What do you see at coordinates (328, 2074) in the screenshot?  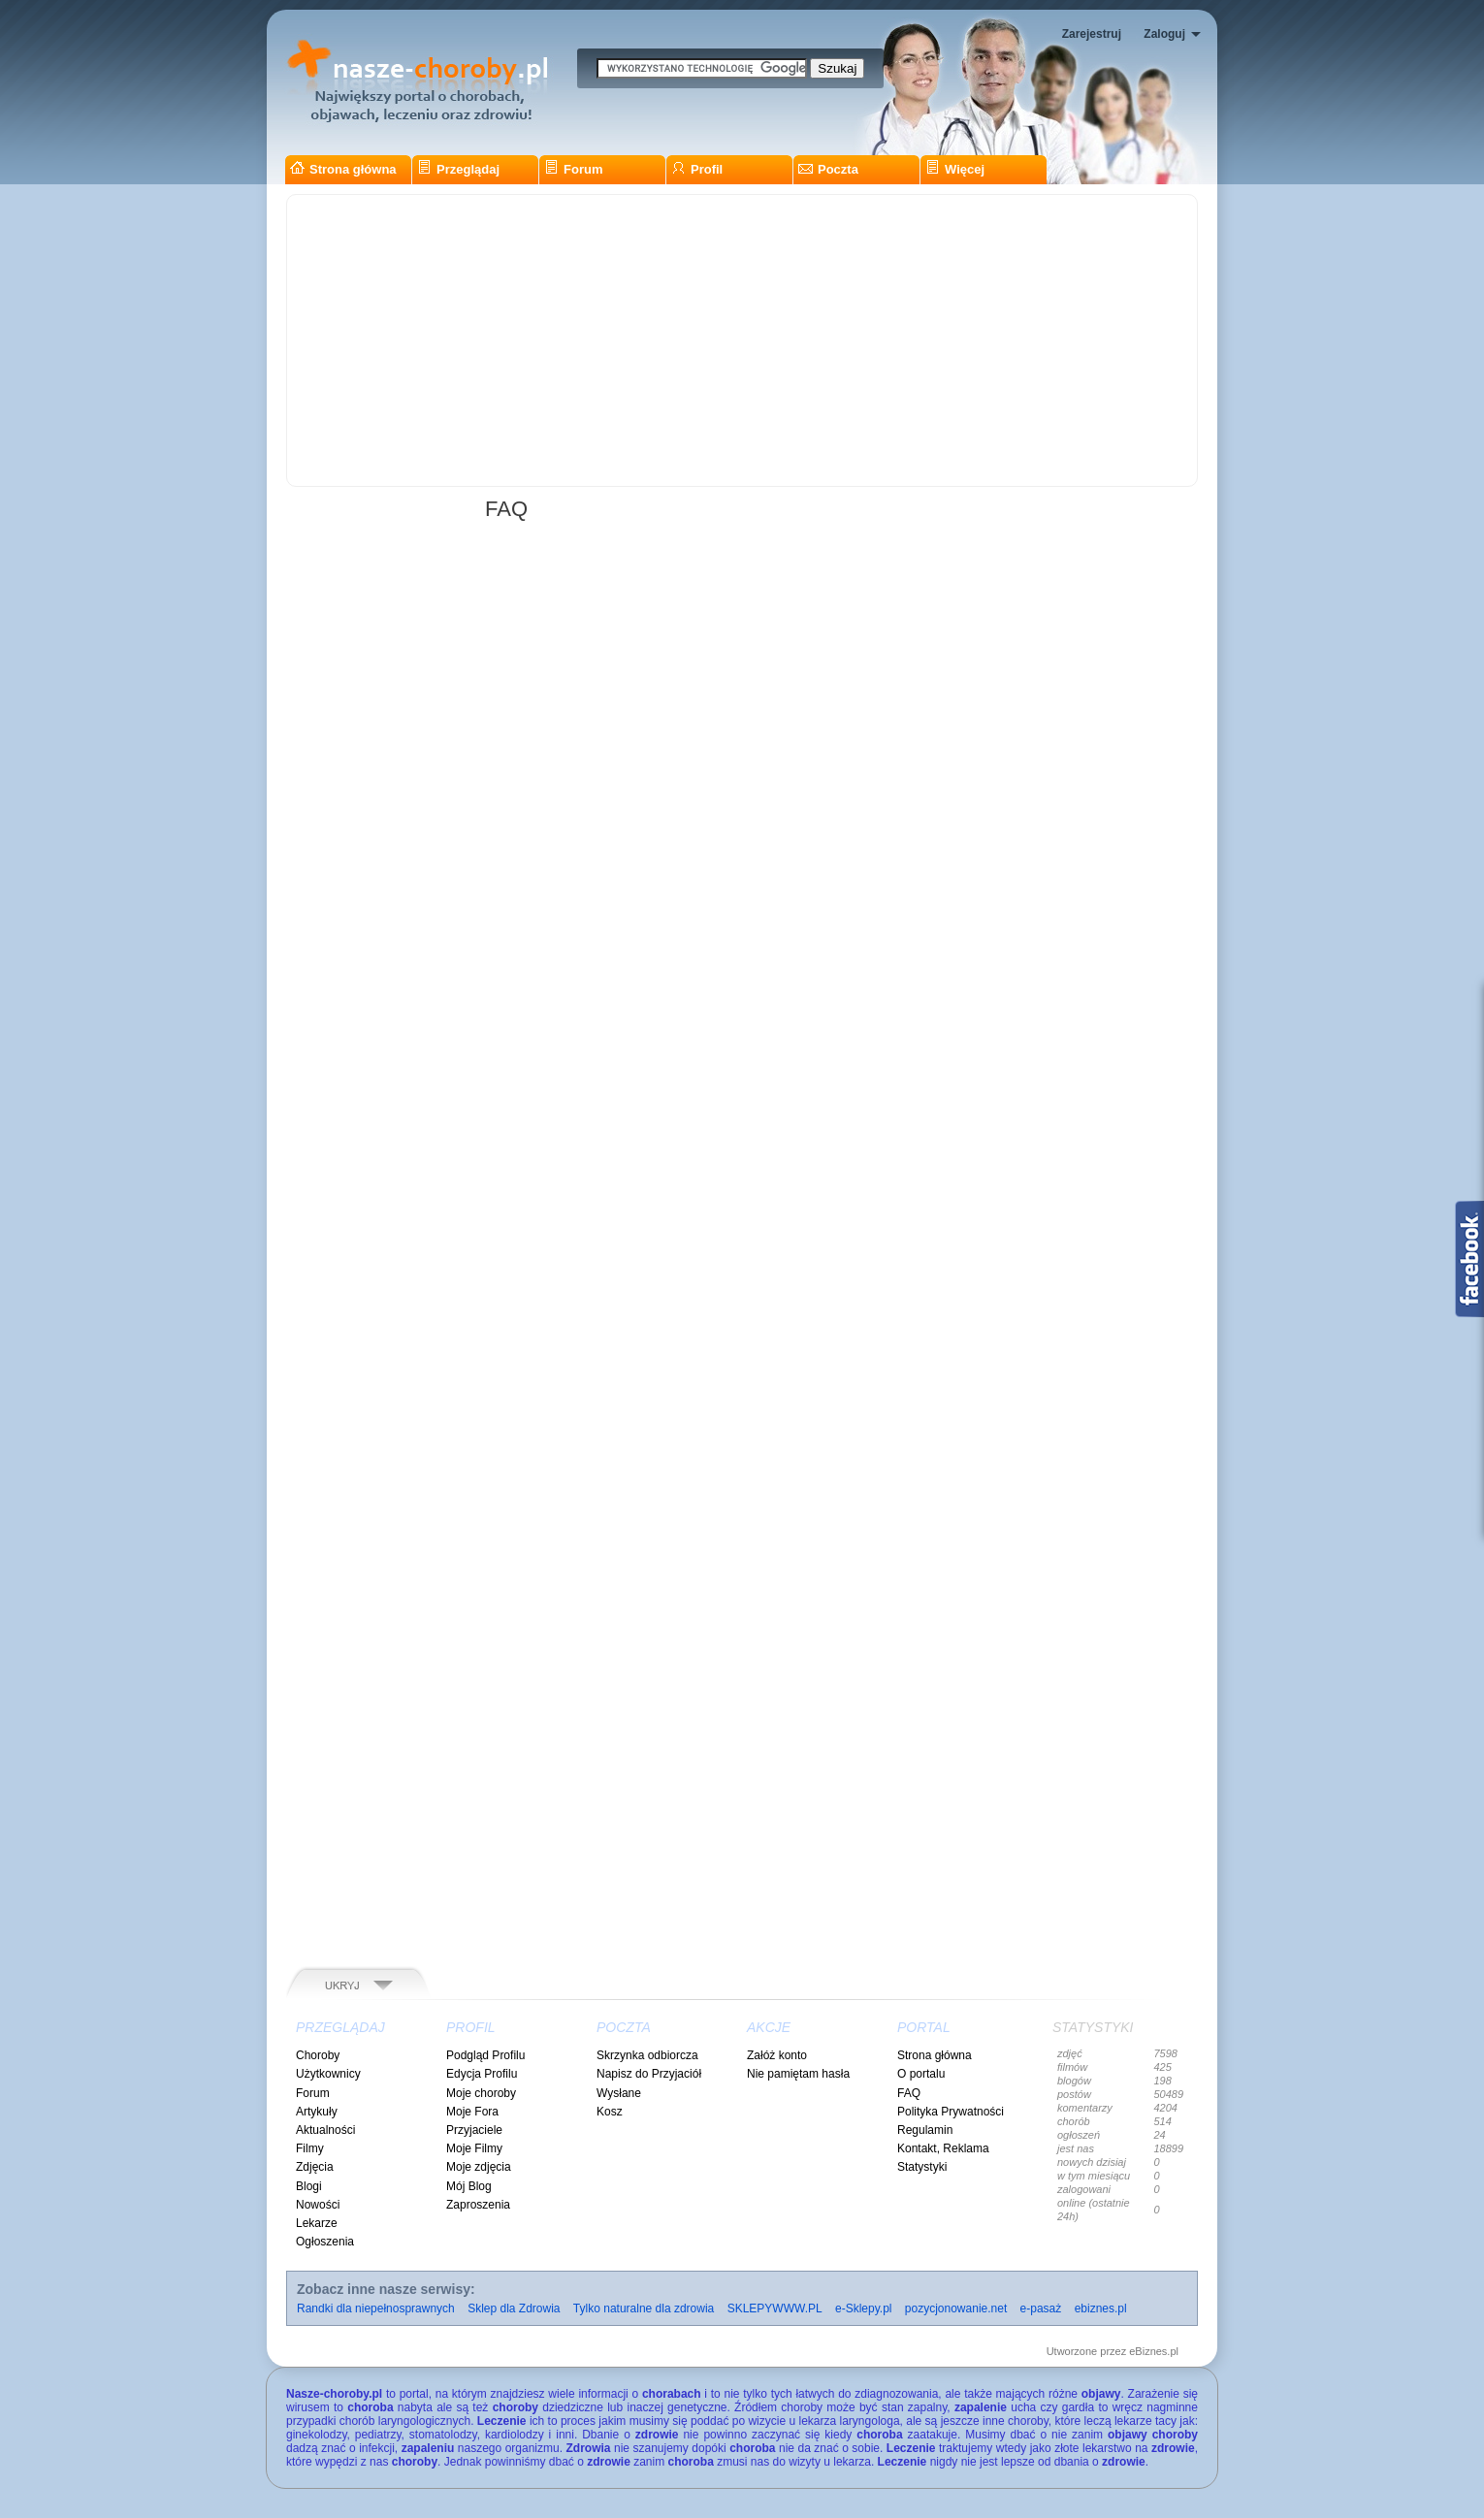 I see `Użytkownicy` at bounding box center [328, 2074].